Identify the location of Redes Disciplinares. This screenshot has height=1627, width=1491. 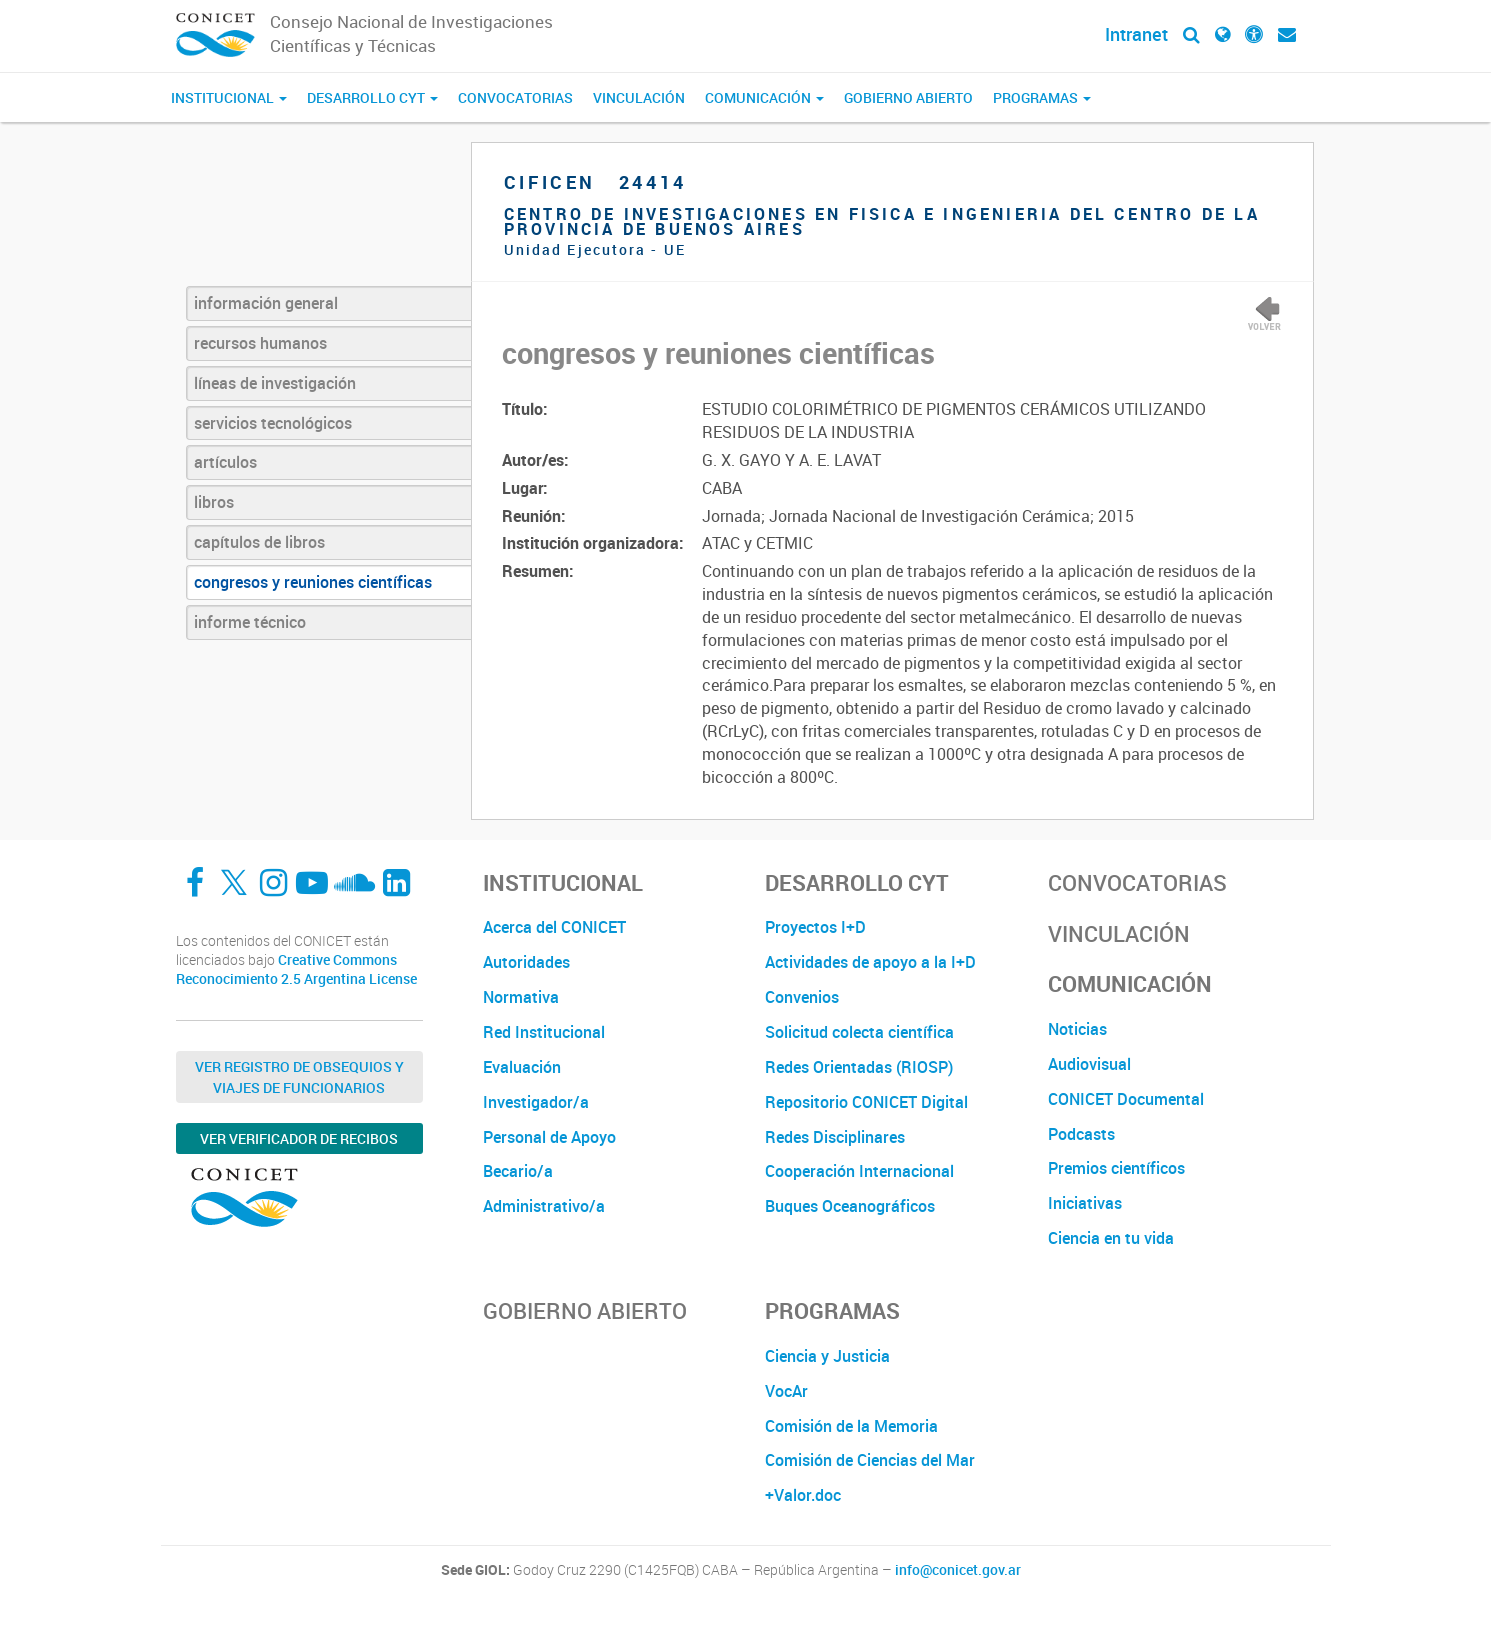
(835, 1137).